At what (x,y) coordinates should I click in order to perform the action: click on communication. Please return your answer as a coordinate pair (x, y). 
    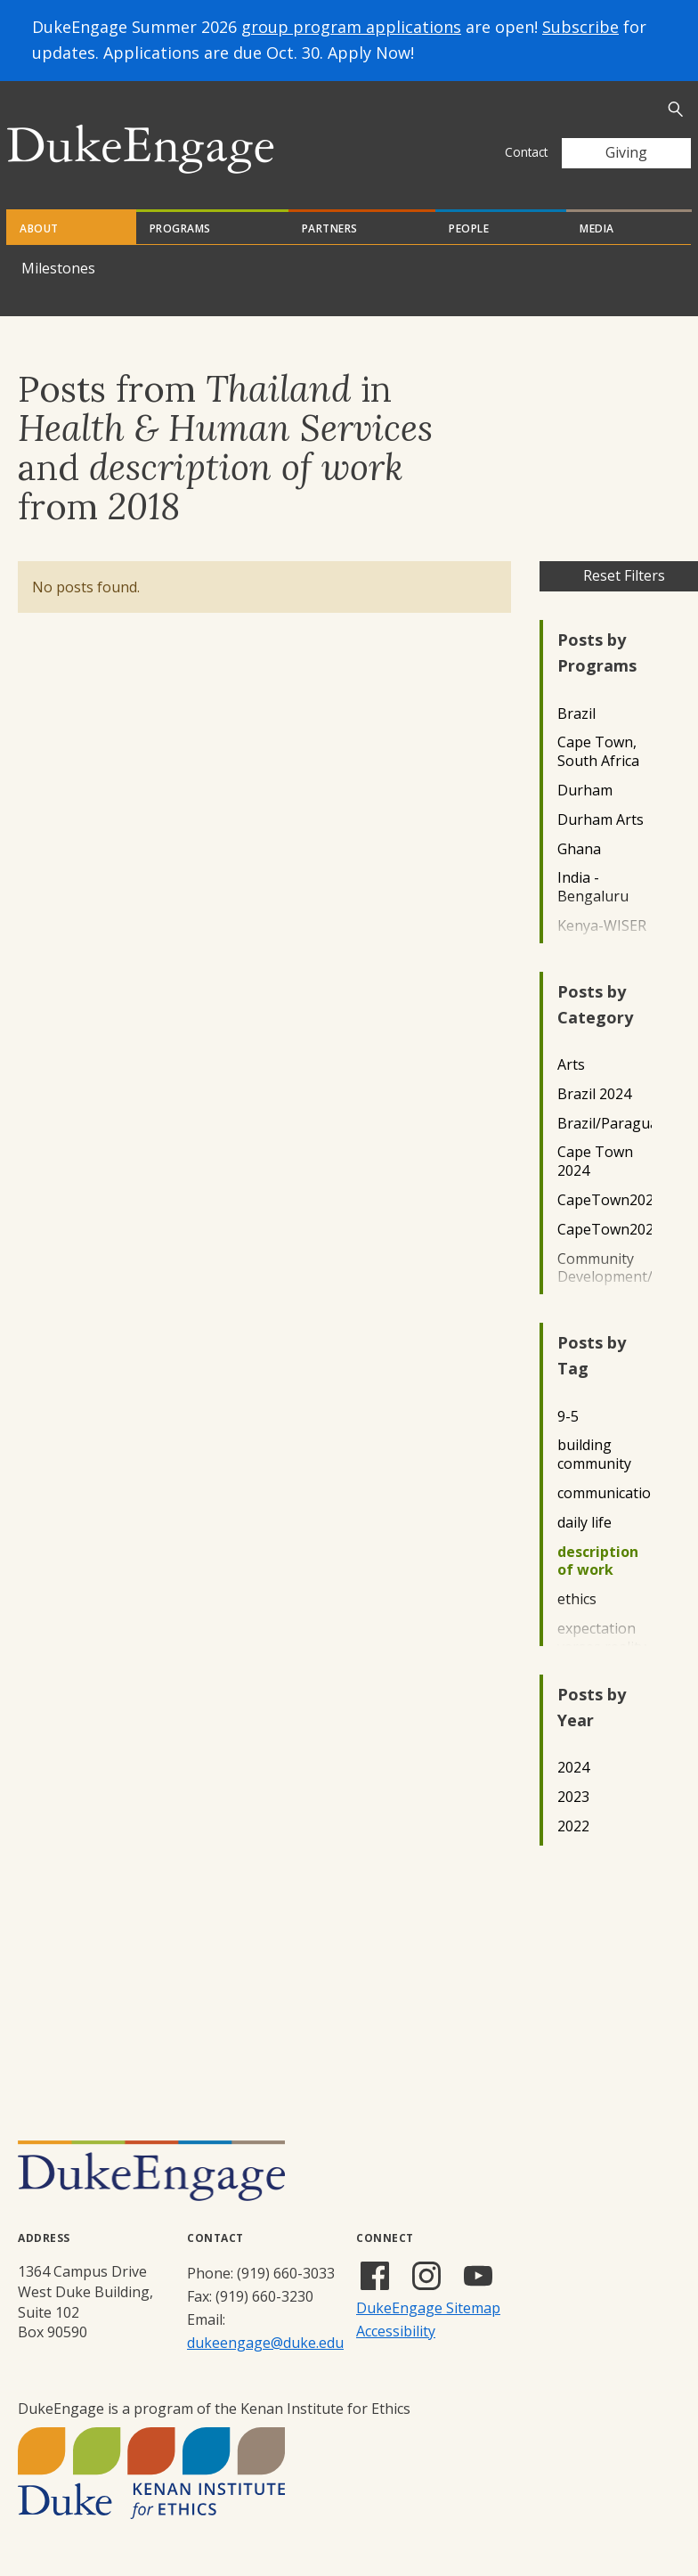
    Looking at the image, I should click on (604, 1493).